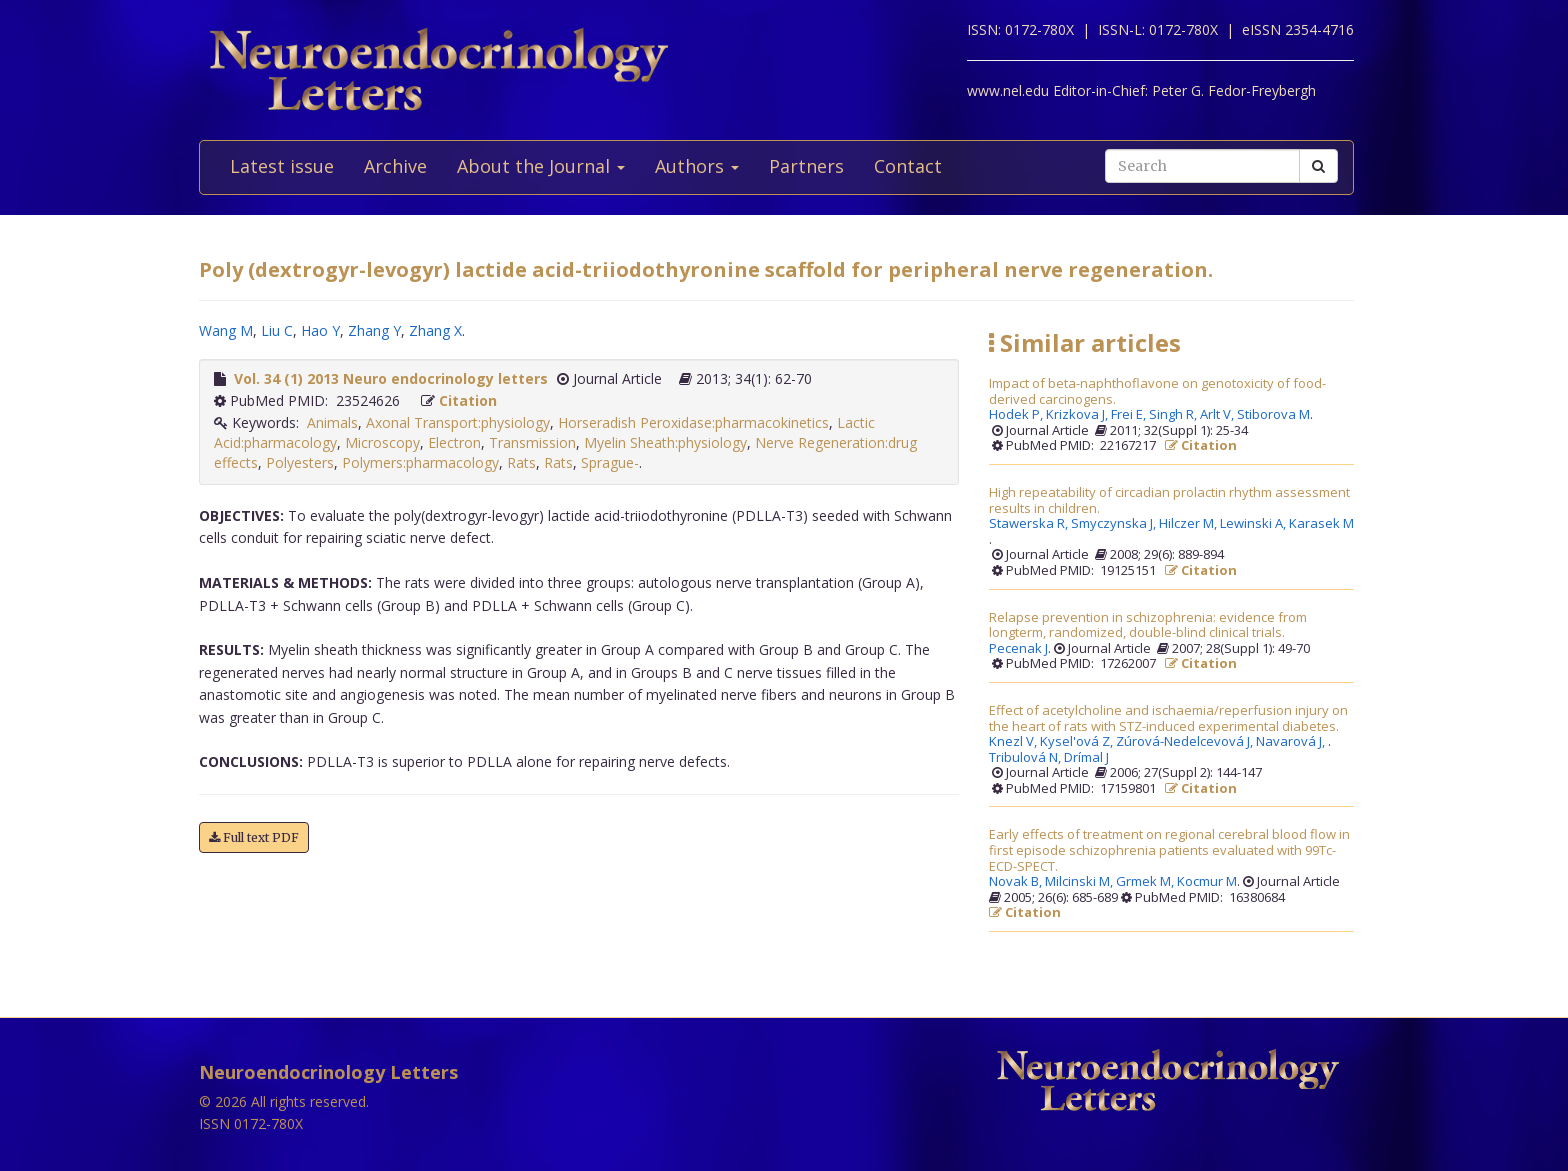 This screenshot has width=1568, height=1171. What do you see at coordinates (806, 166) in the screenshot?
I see `Partners` at bounding box center [806, 166].